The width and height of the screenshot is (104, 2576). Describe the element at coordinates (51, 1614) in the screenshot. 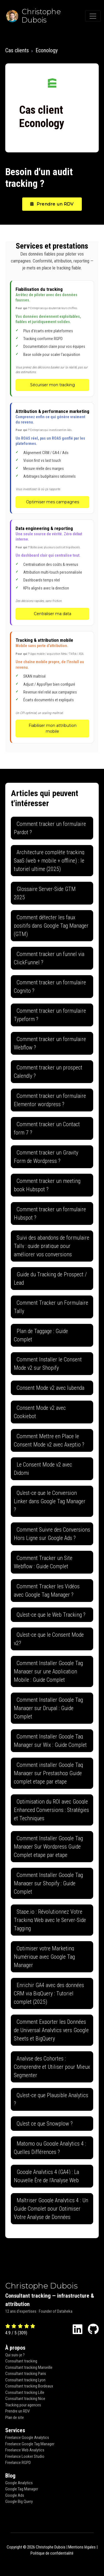

I see `Qu'est-ce que le Web Tracking ?` at that location.